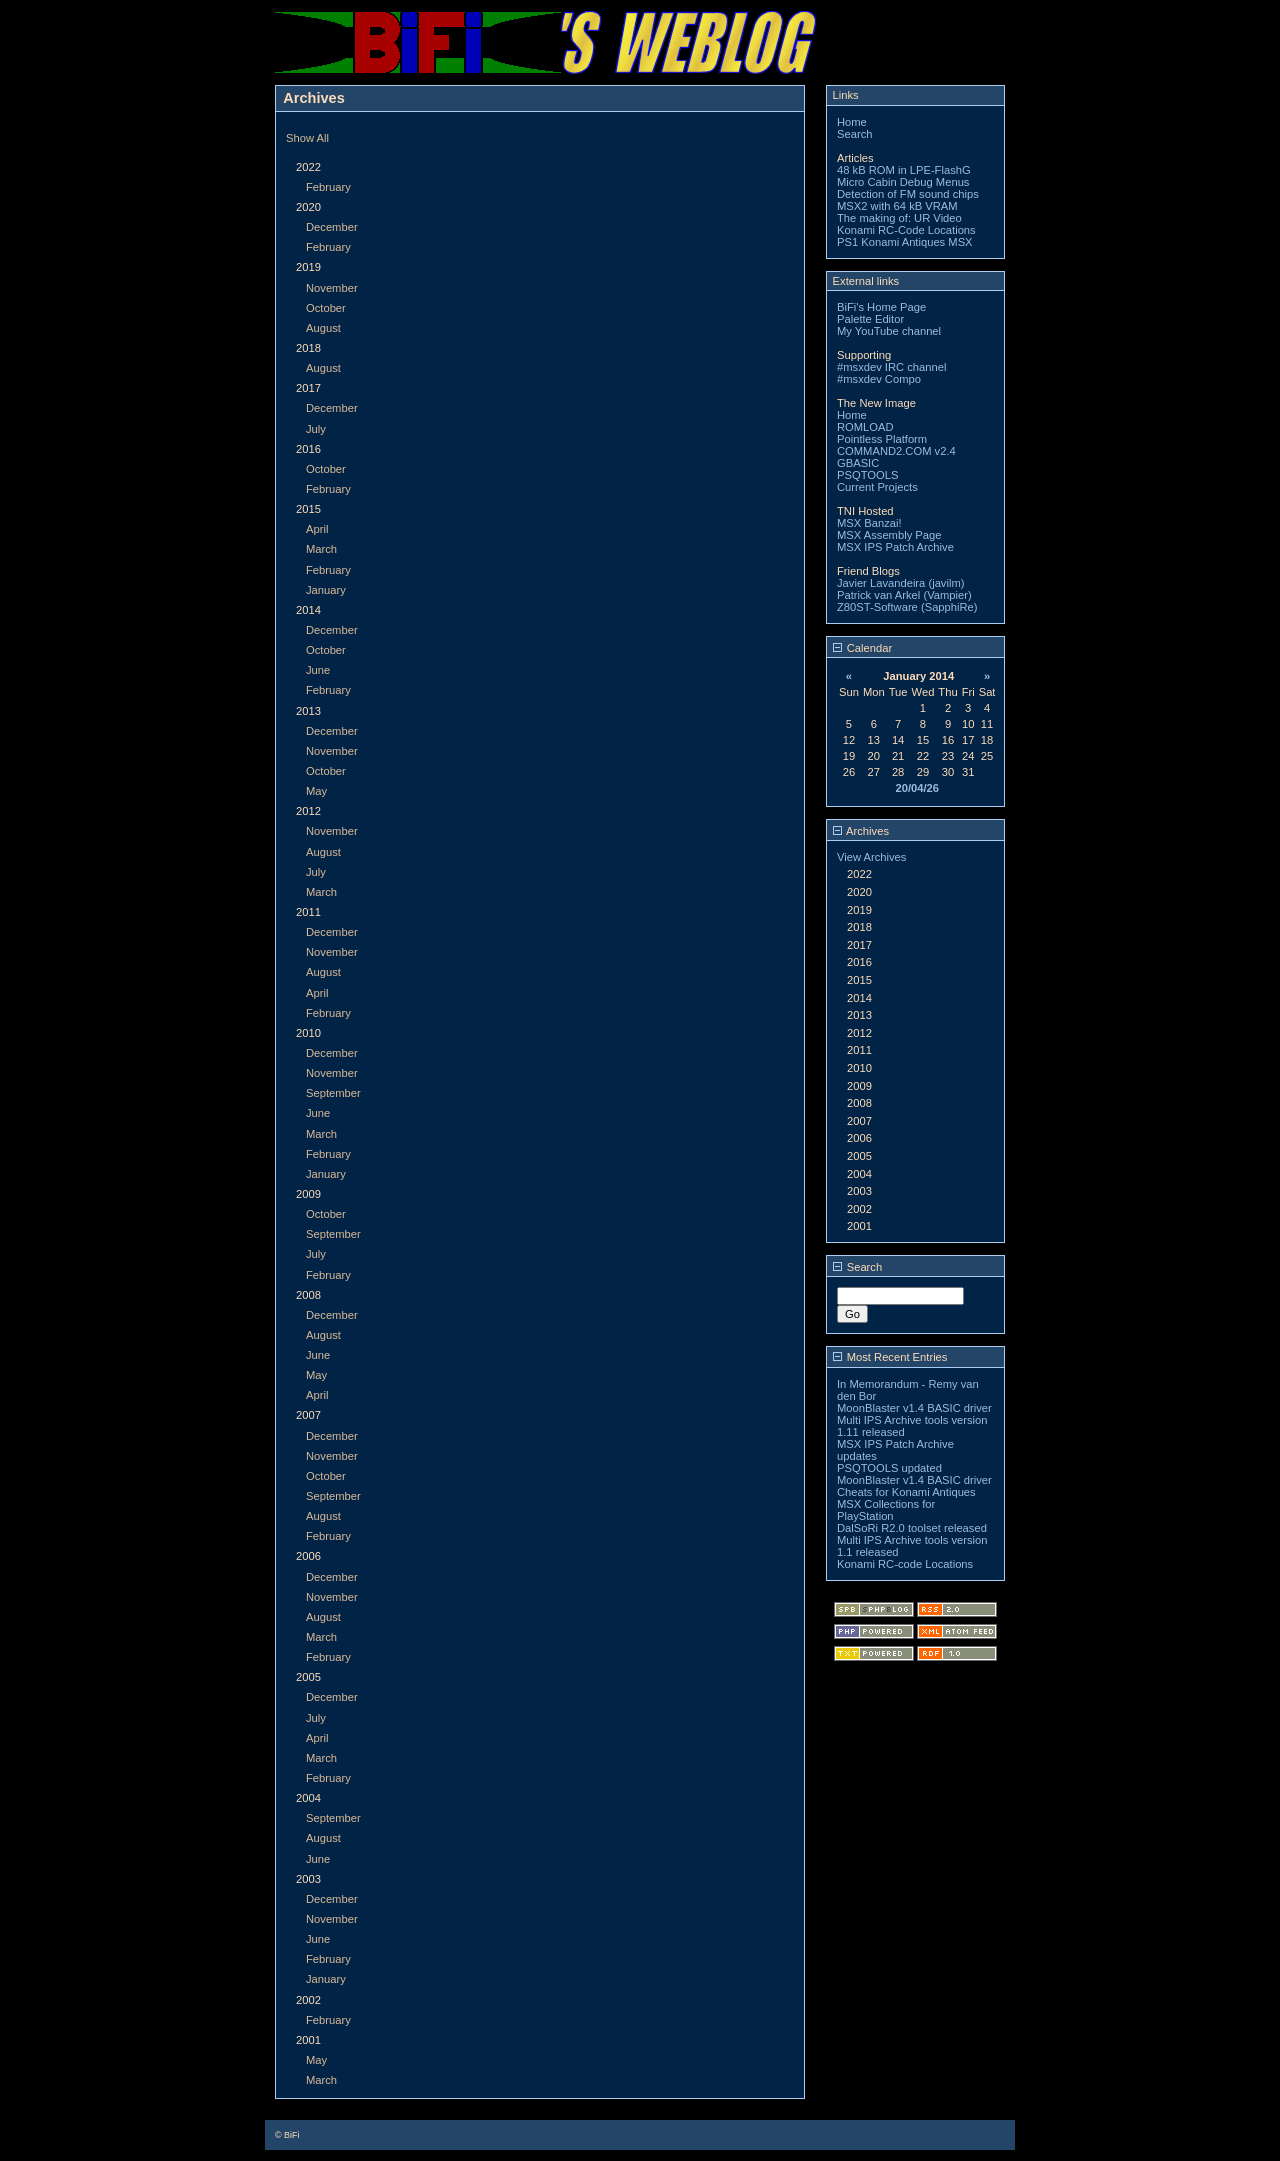 The width and height of the screenshot is (1280, 2161). What do you see at coordinates (889, 1468) in the screenshot?
I see `PSQTOOLS updated` at bounding box center [889, 1468].